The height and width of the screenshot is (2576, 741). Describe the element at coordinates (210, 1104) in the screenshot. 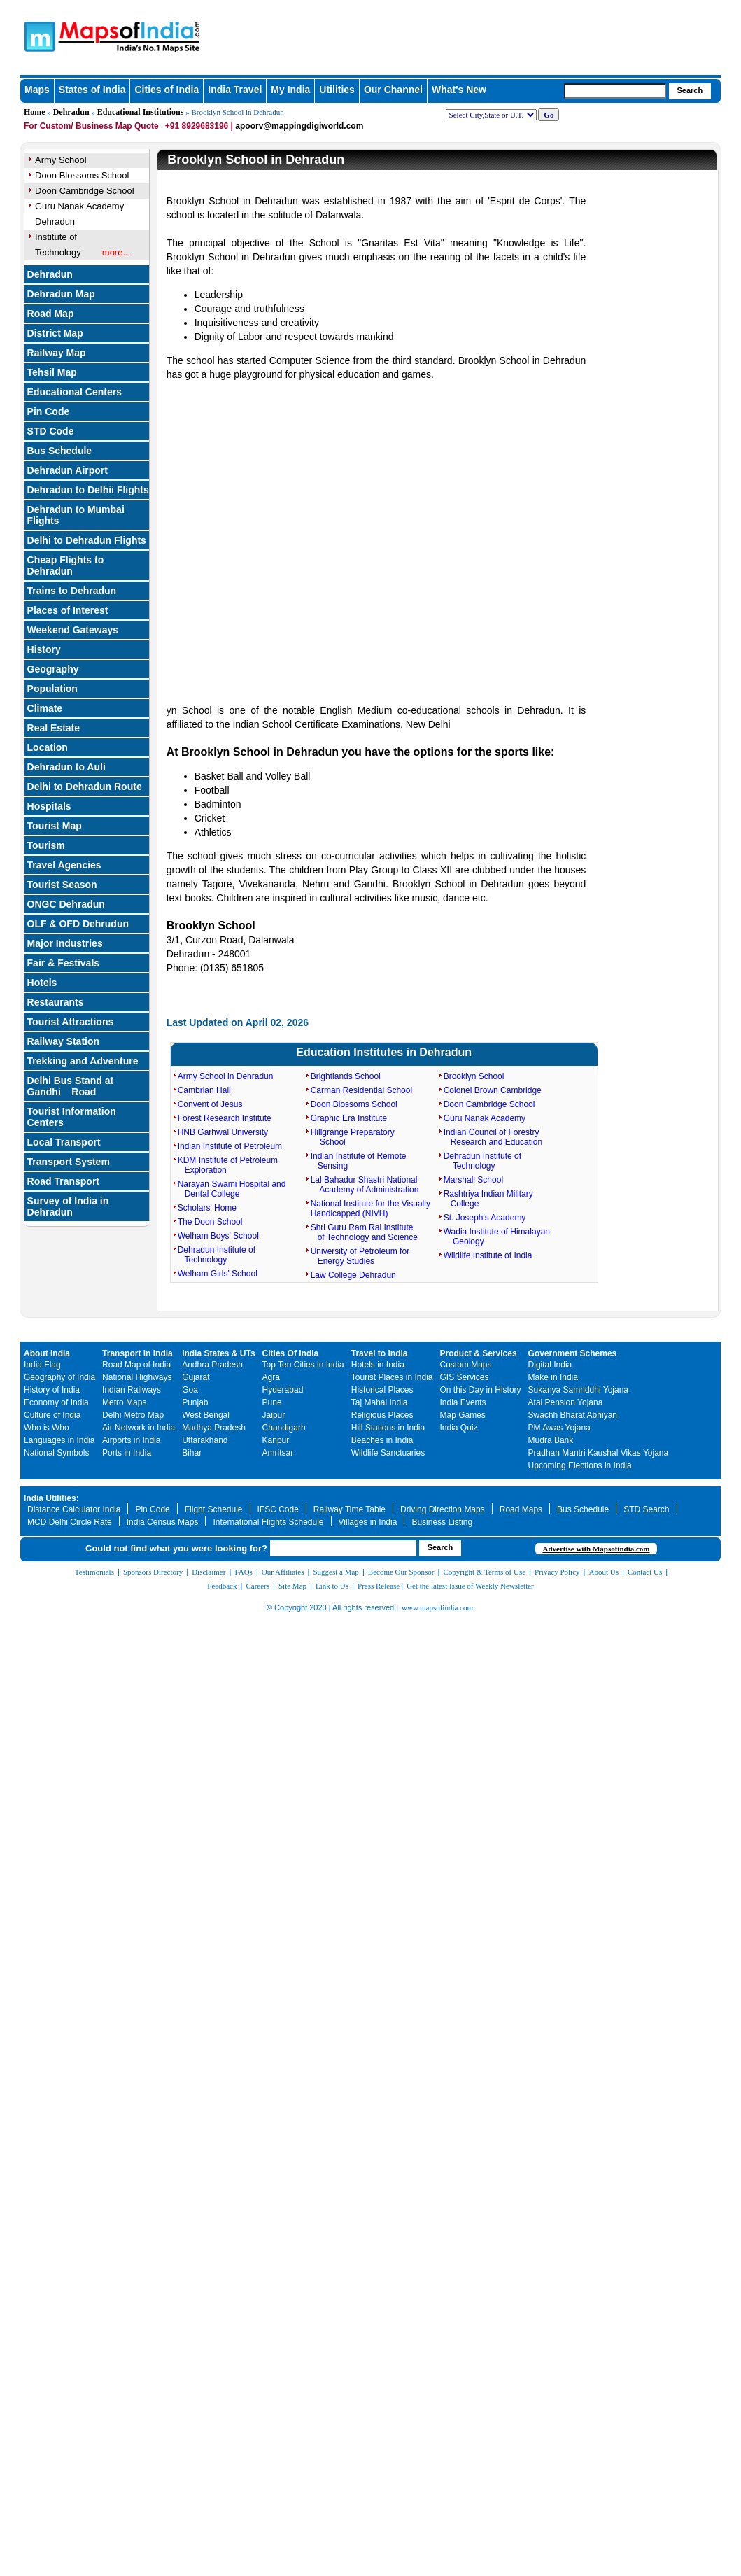

I see `Convent of Jesus` at that location.